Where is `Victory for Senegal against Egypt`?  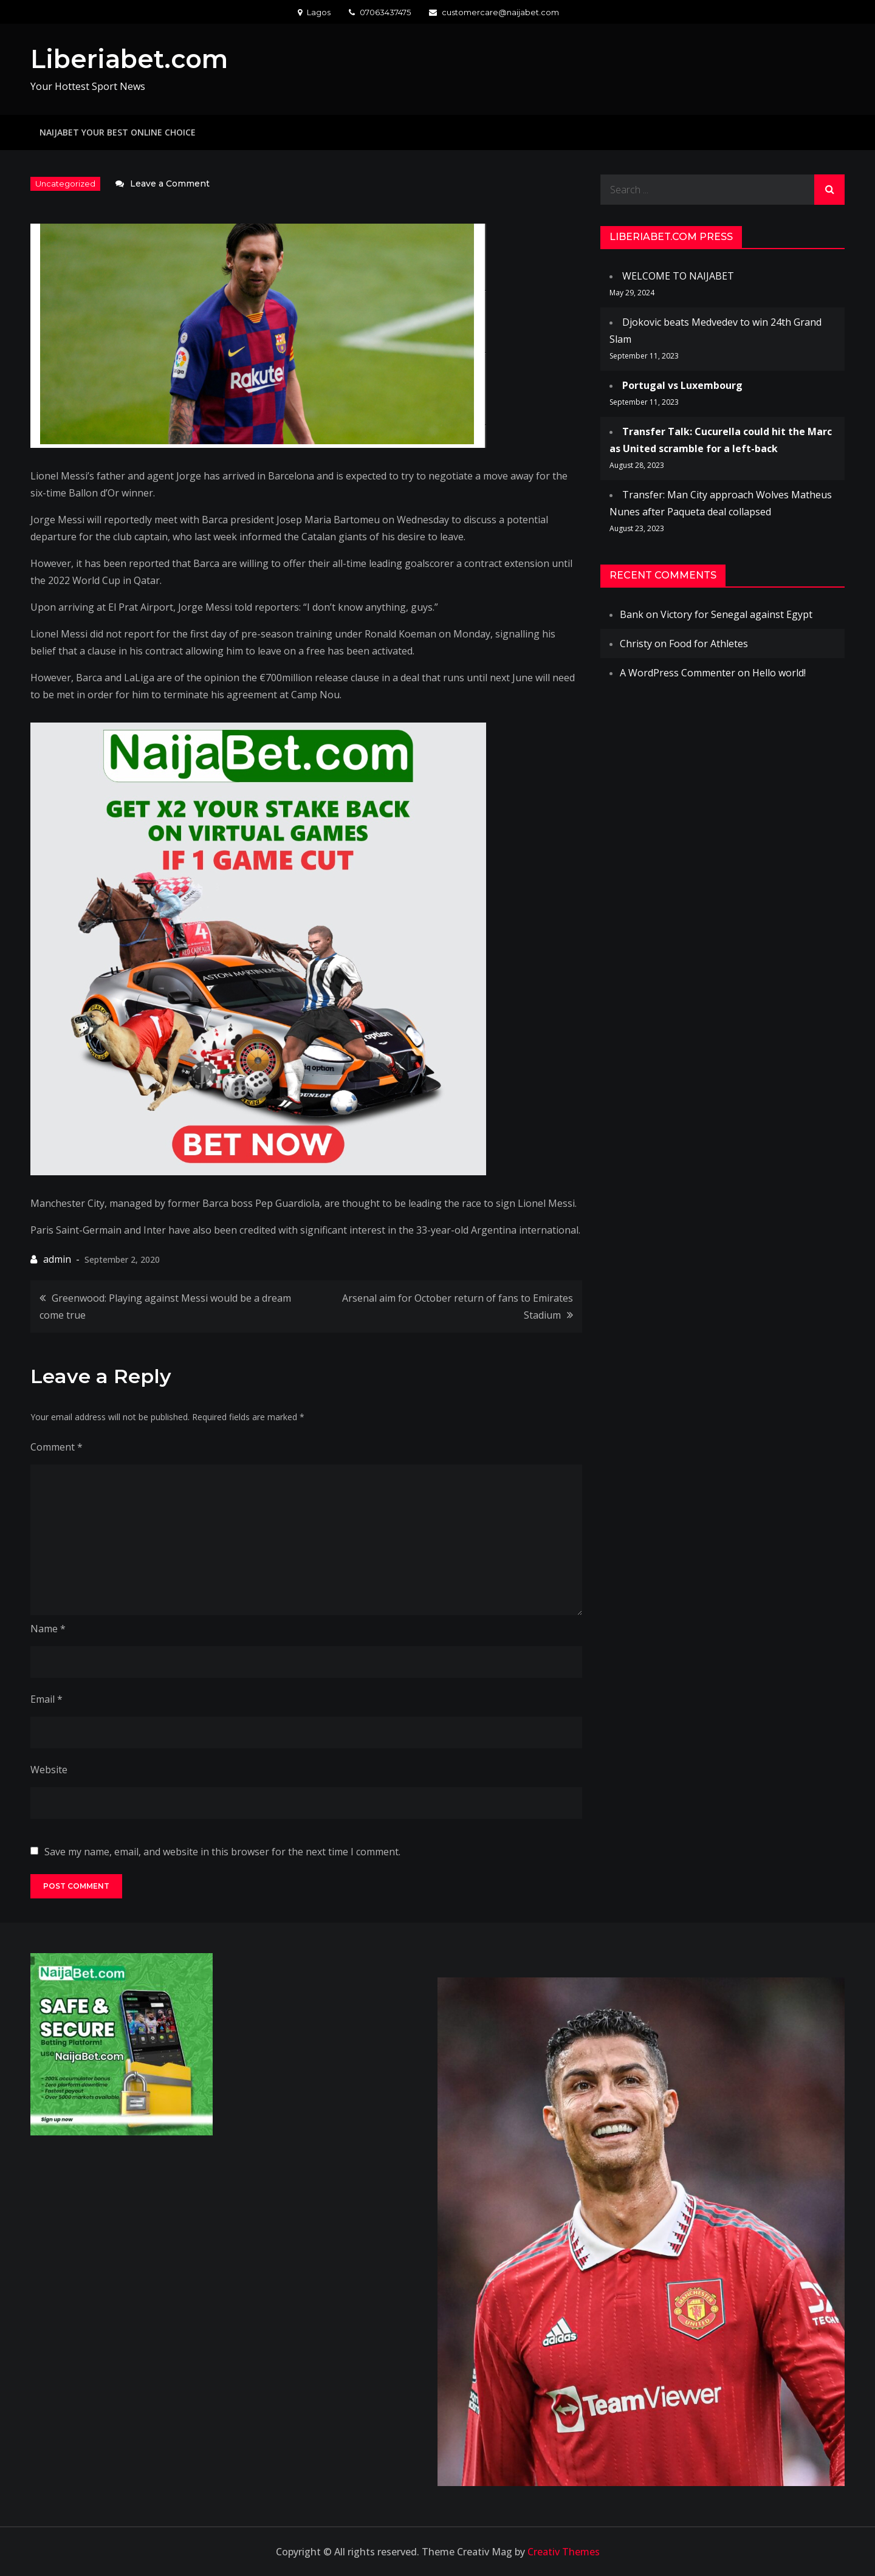
Victory for Senegal against Egypt is located at coordinates (736, 613).